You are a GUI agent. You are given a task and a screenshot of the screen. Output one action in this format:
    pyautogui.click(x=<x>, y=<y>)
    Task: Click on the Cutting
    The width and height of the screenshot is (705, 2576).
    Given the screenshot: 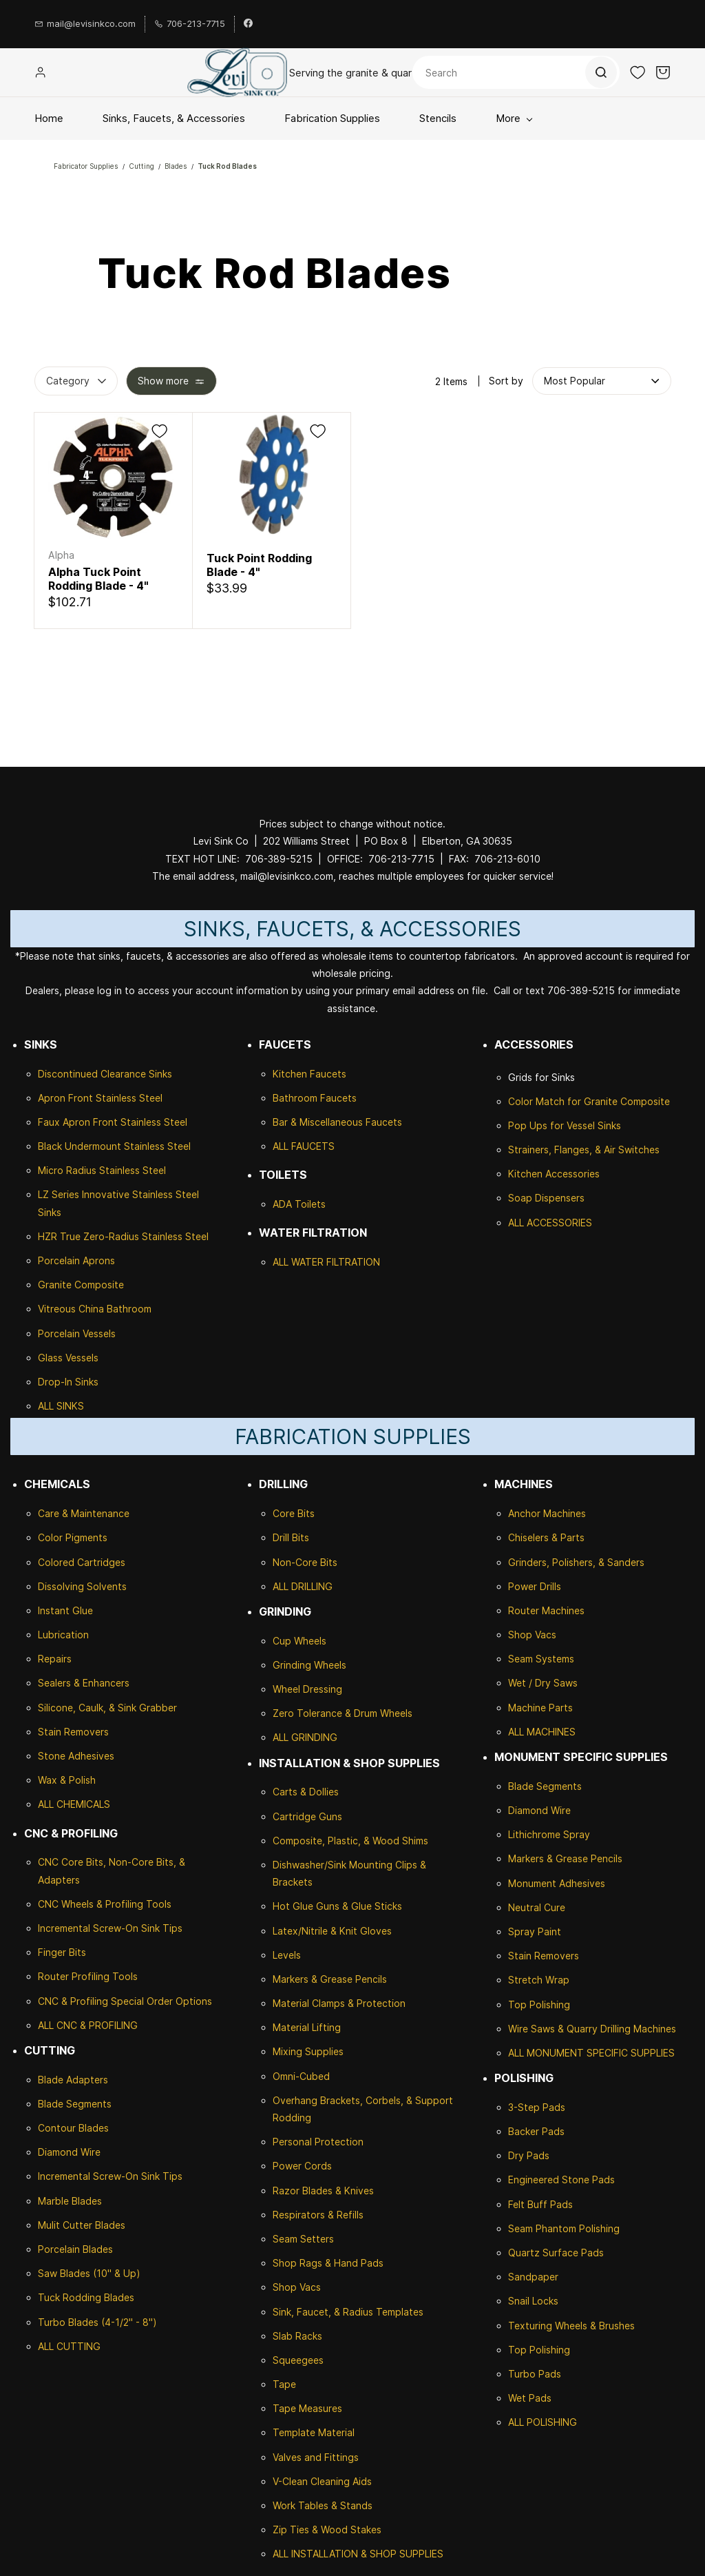 What is the action you would take?
    pyautogui.click(x=141, y=166)
    